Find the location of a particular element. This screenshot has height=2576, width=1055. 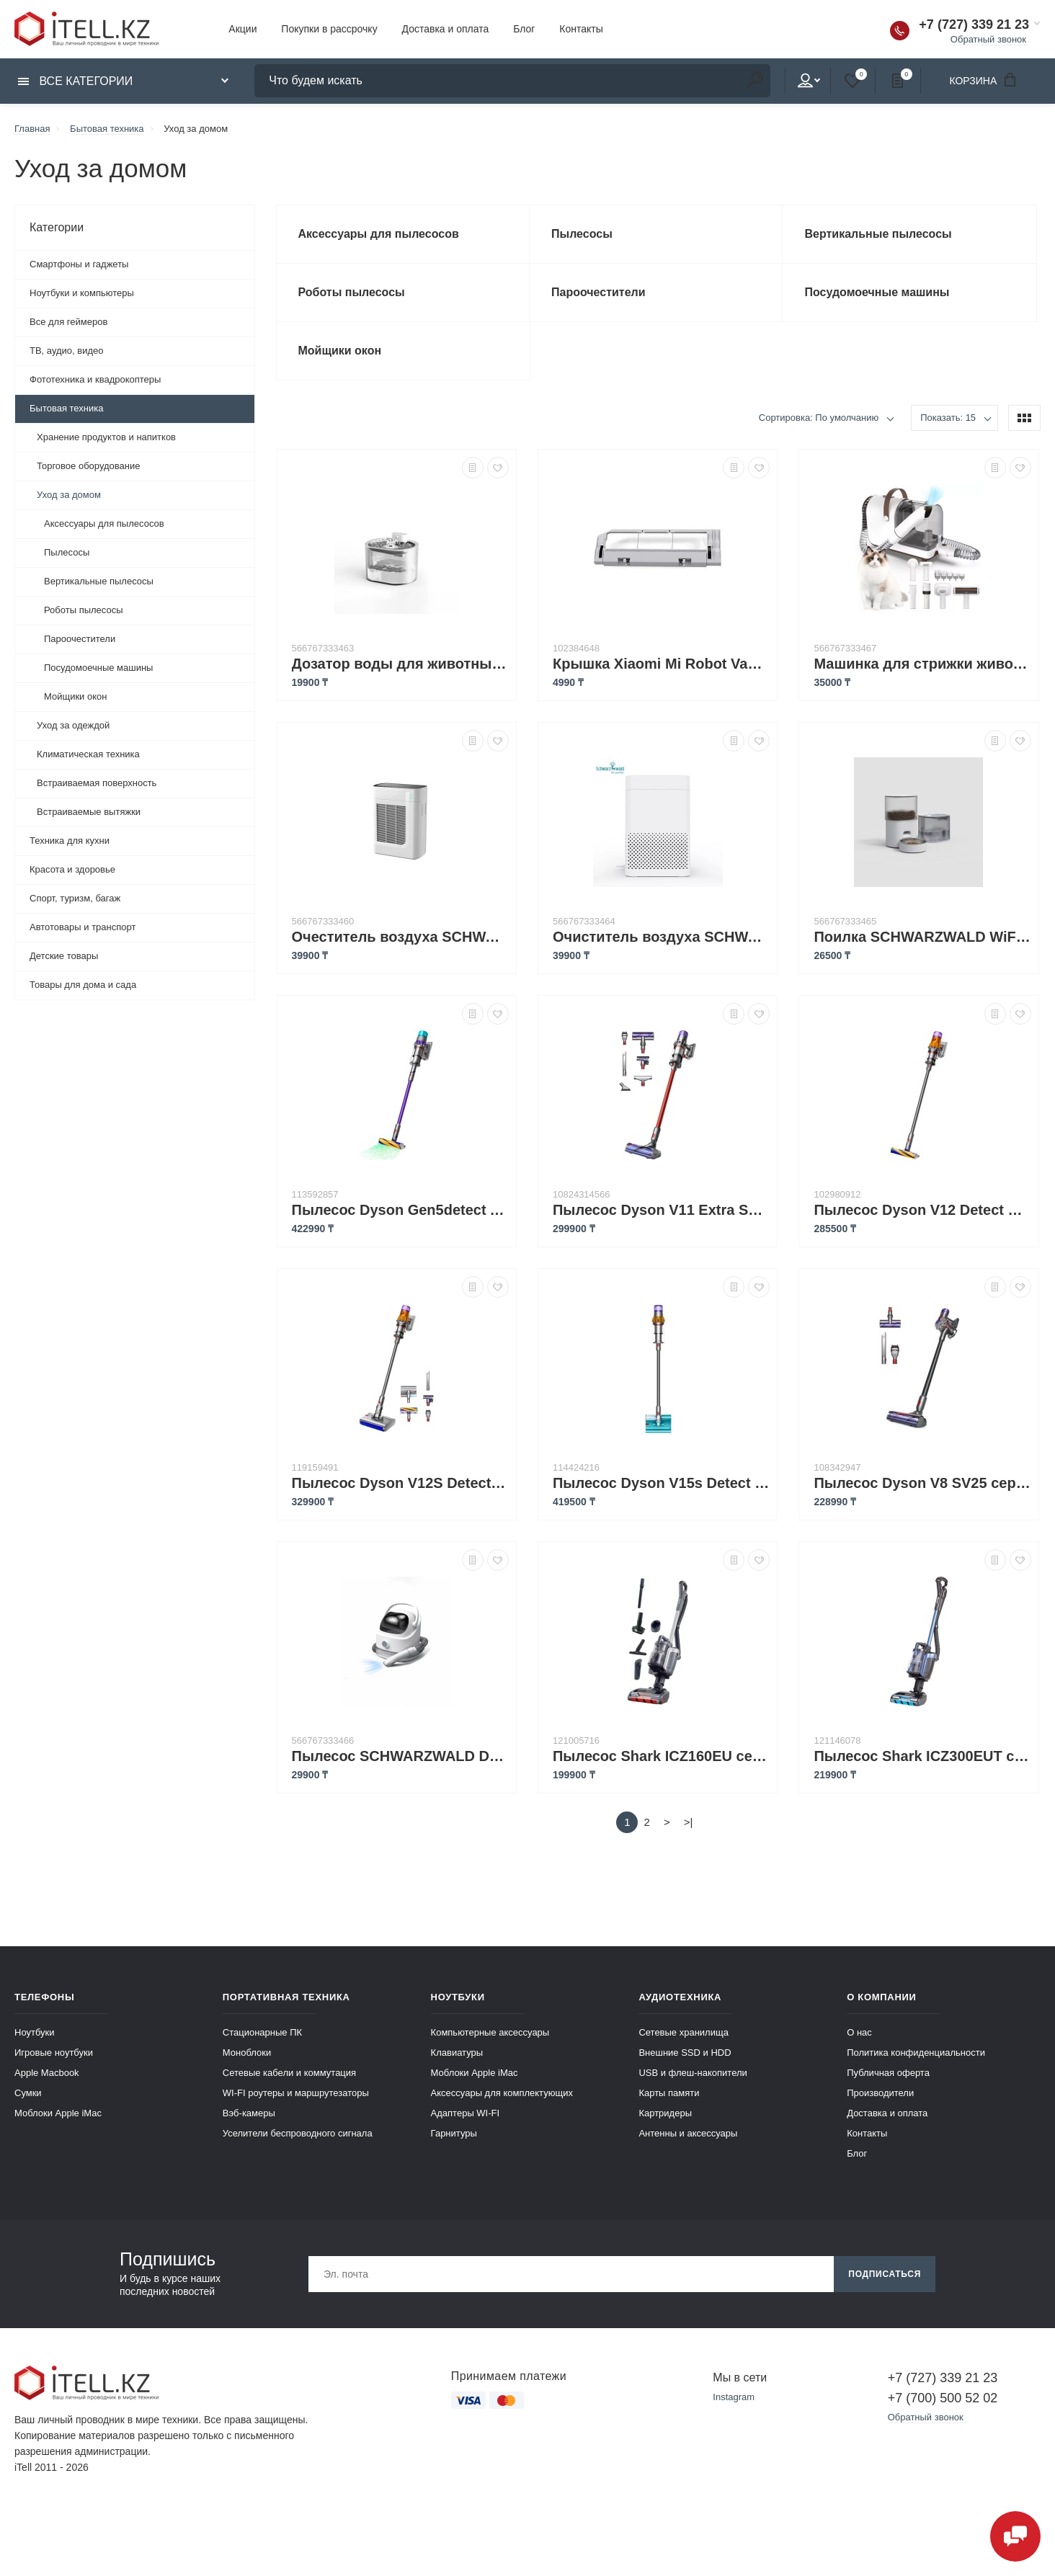

Роботы пылесосы is located at coordinates (83, 610).